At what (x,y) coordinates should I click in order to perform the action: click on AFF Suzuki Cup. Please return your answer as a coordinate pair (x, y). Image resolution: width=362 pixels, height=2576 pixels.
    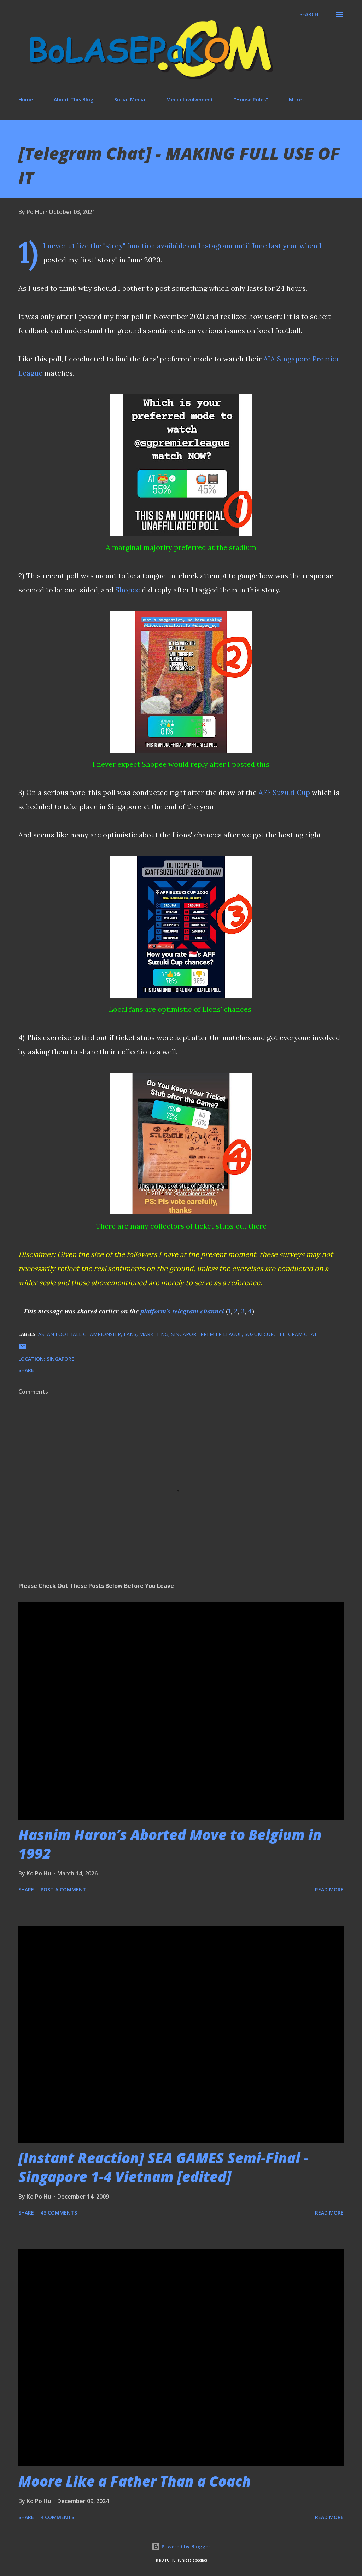
    Looking at the image, I should click on (284, 792).